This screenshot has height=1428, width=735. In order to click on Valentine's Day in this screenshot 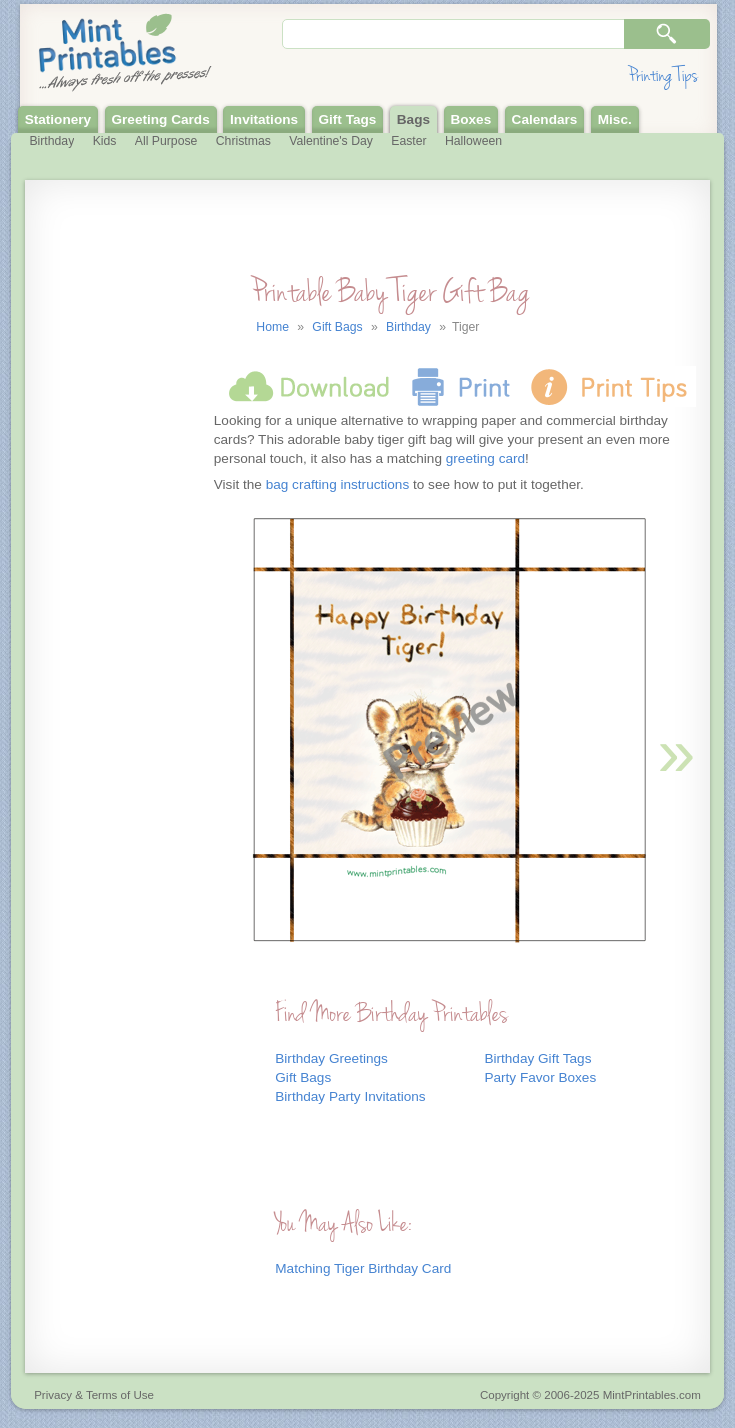, I will do `click(331, 141)`.